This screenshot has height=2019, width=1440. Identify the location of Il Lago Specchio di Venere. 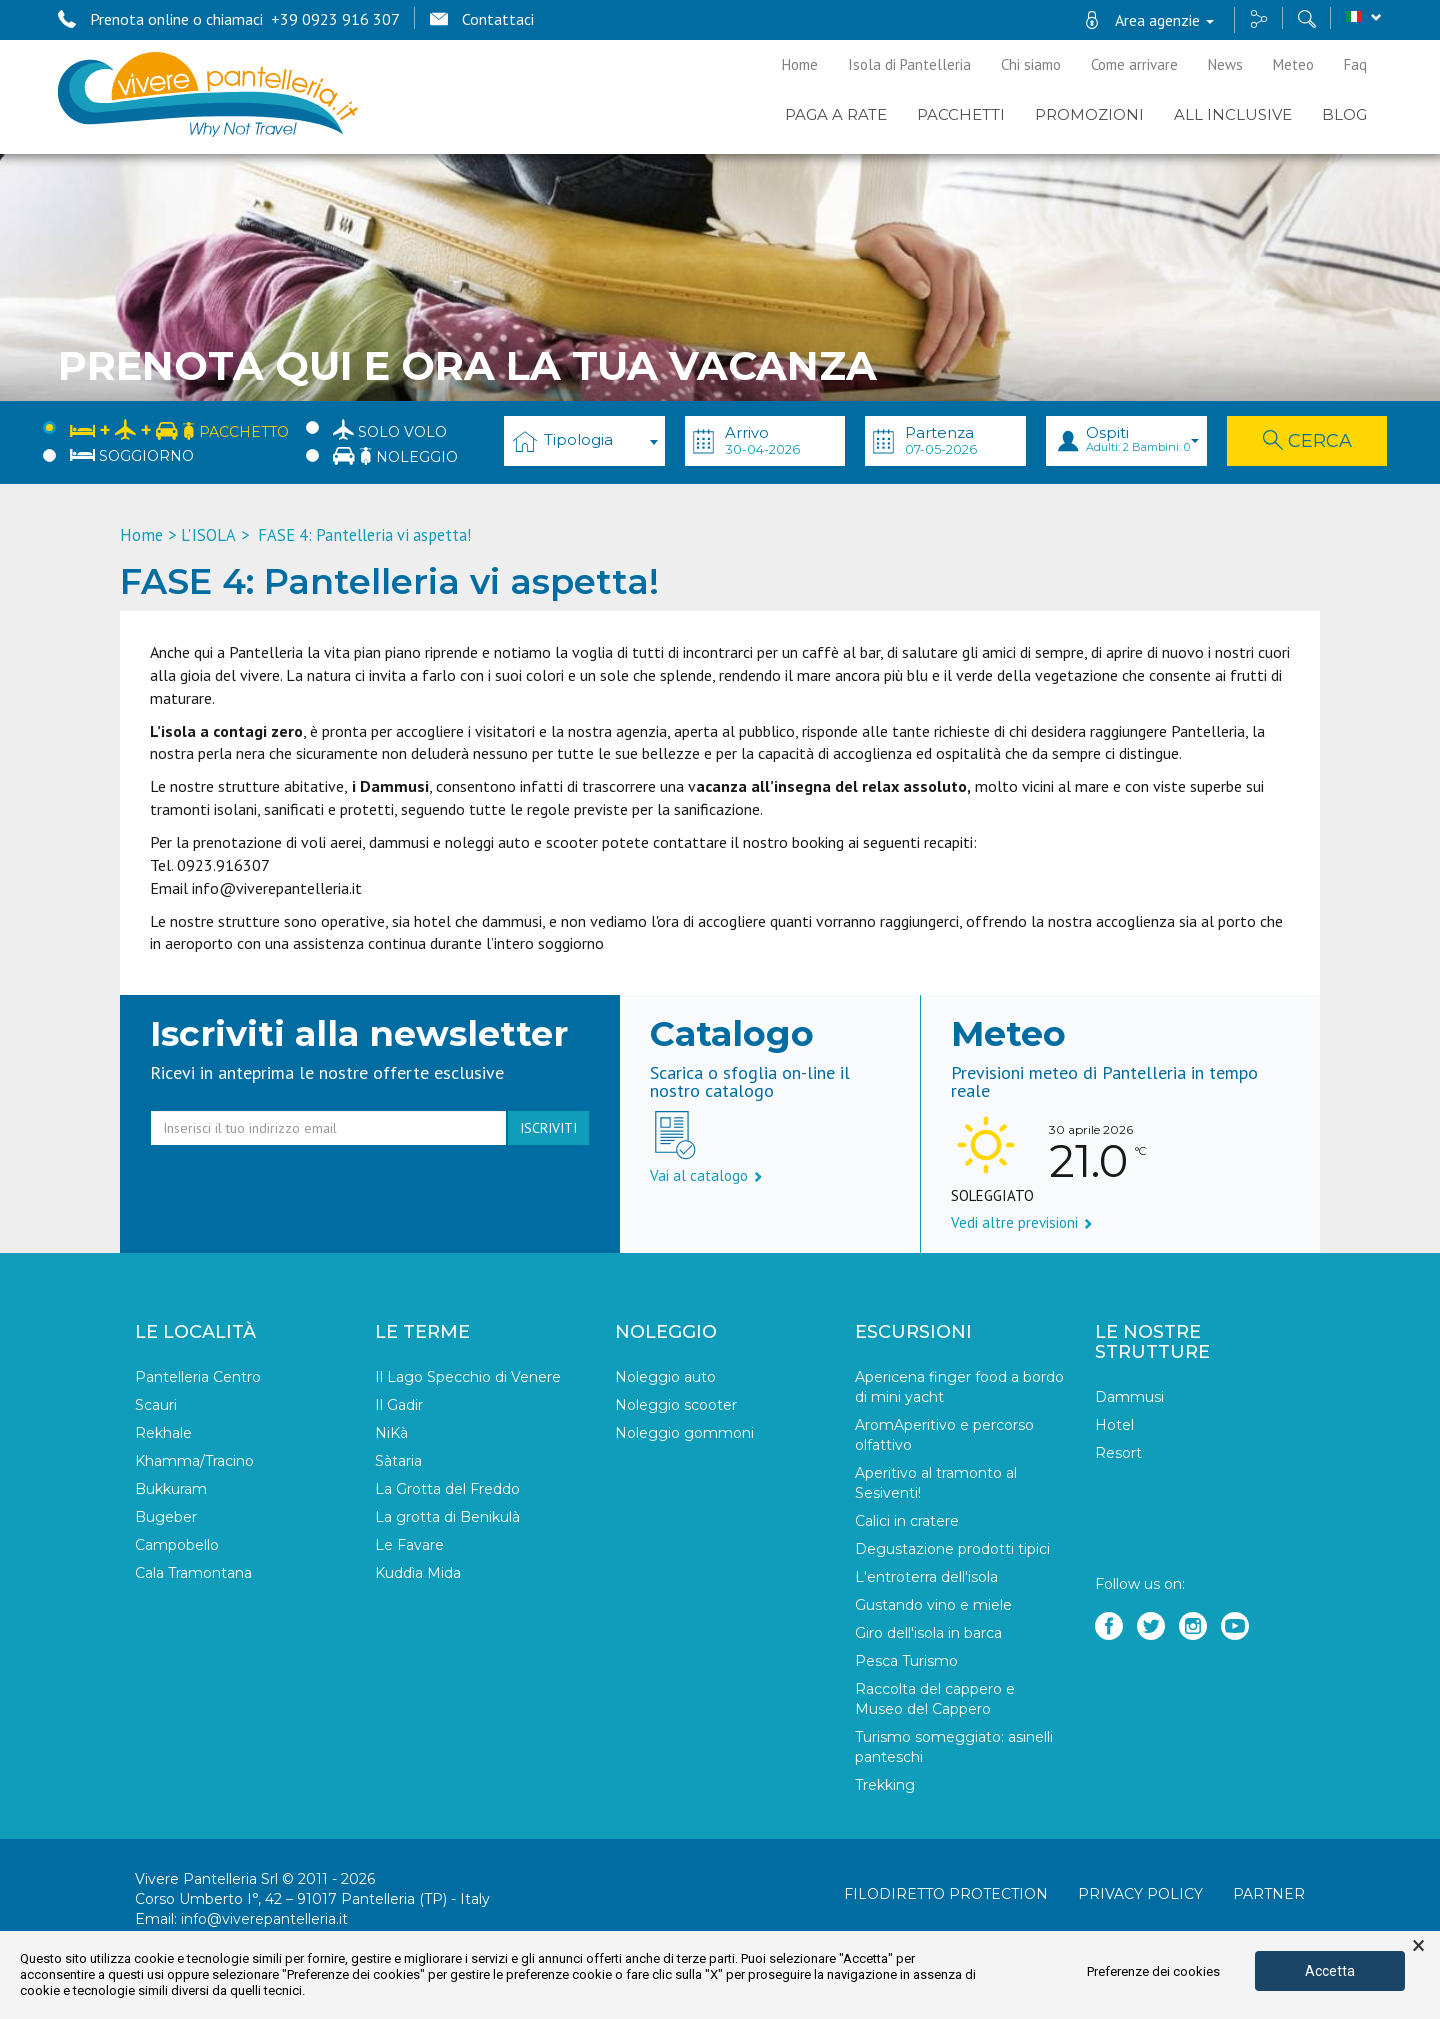
(468, 1377).